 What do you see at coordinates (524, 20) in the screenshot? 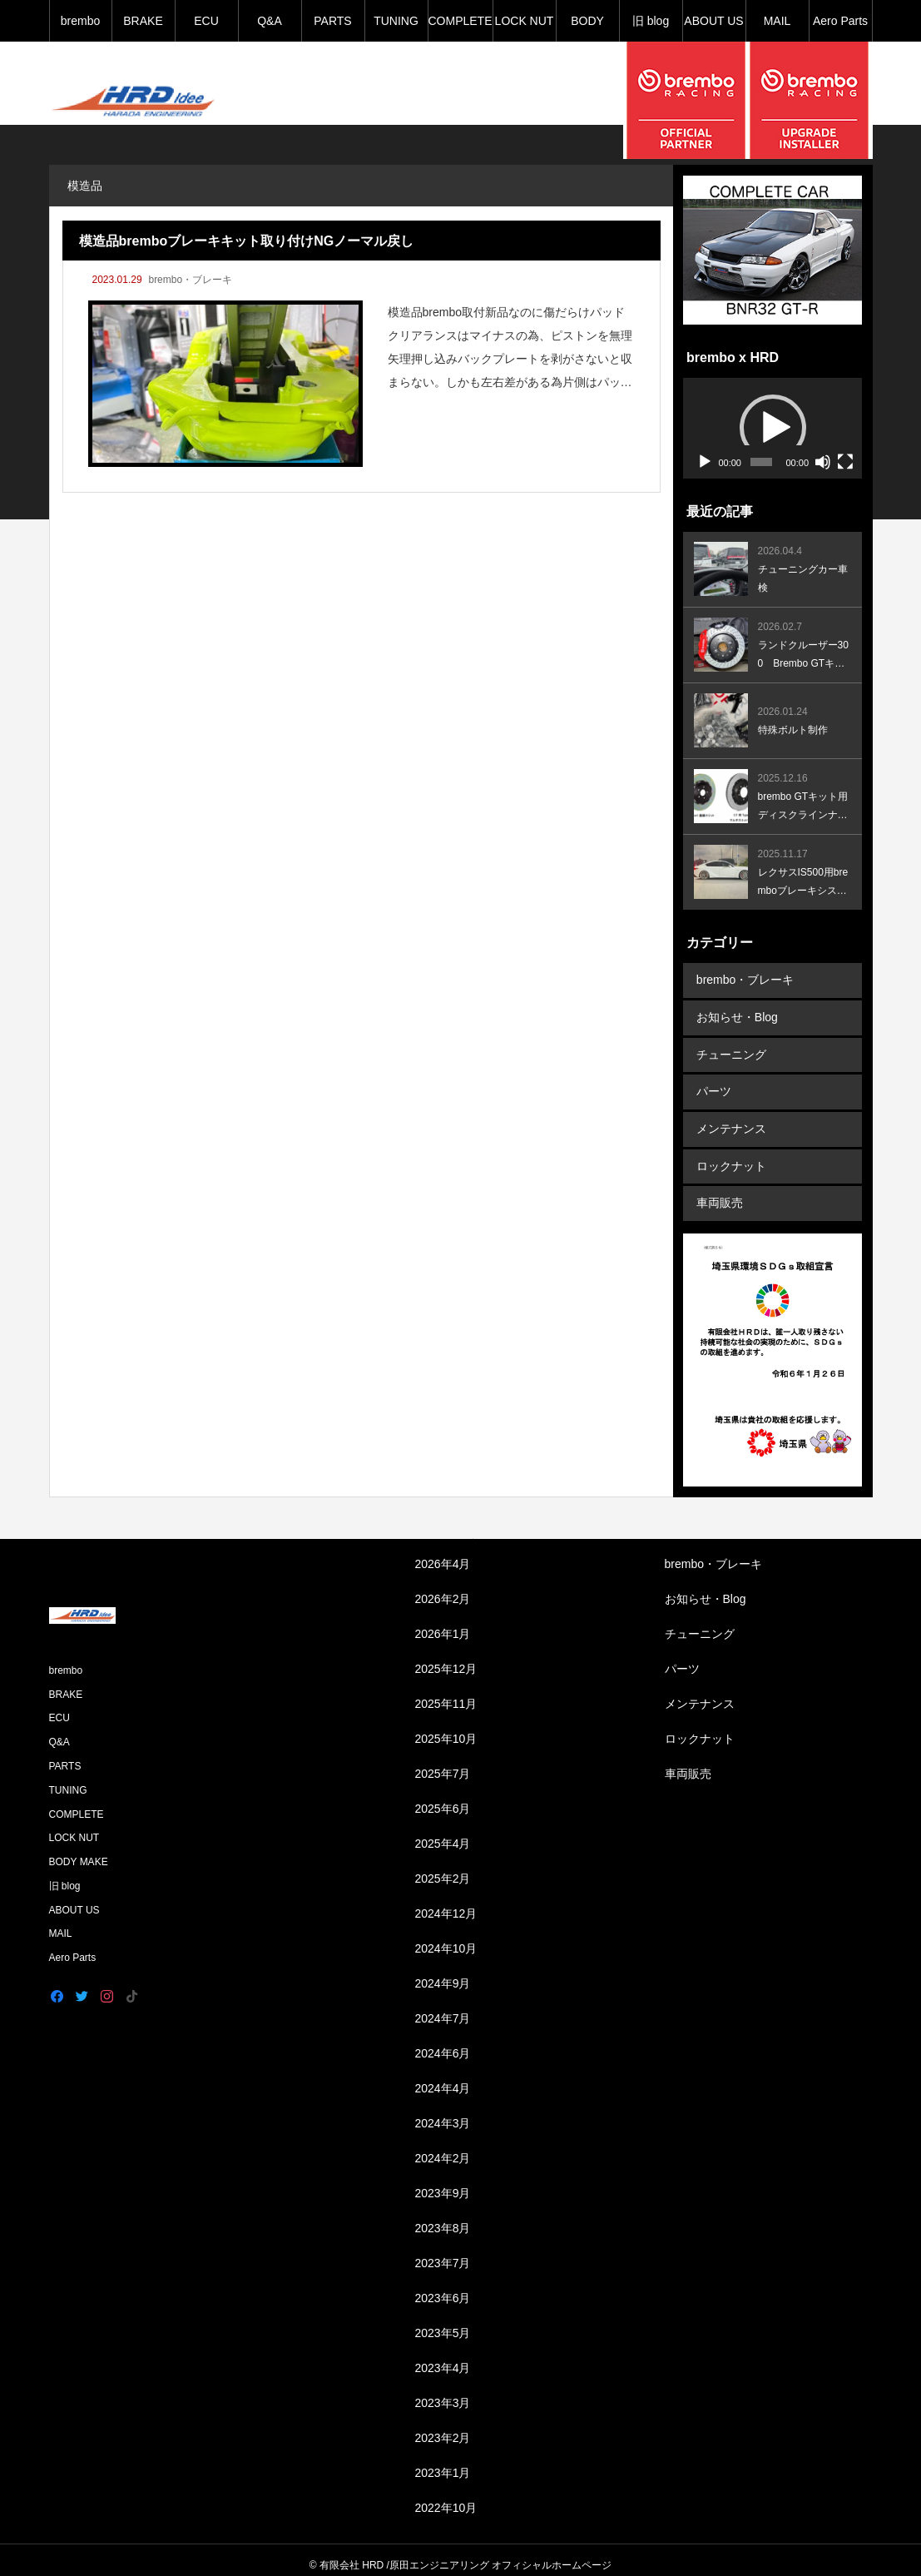
I see `LOCK NUT` at bounding box center [524, 20].